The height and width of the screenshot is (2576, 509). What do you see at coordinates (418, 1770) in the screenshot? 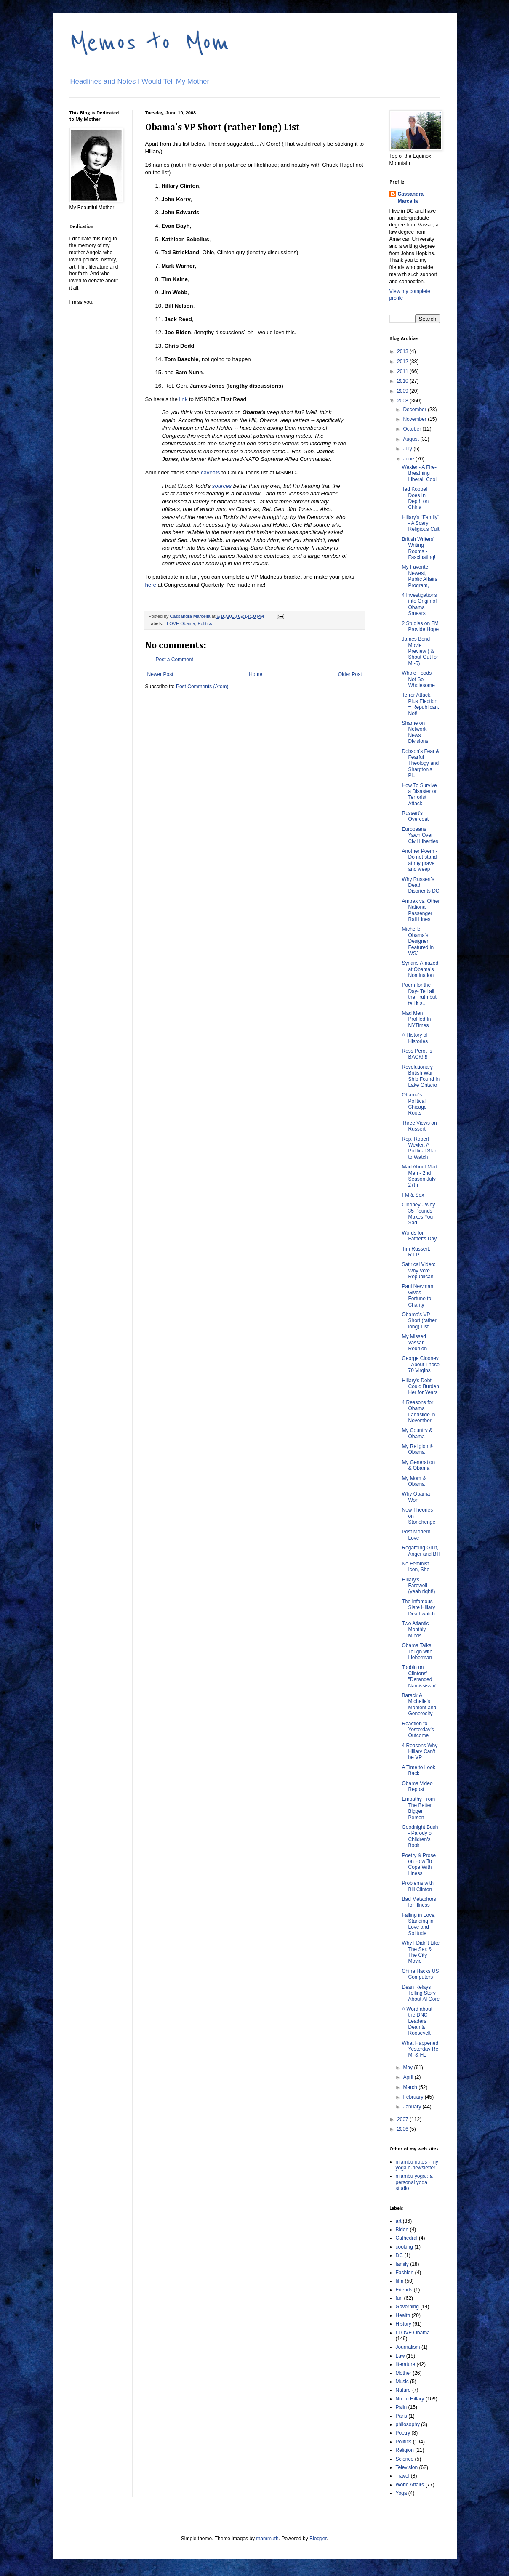
I see `A Time to Look Back` at bounding box center [418, 1770].